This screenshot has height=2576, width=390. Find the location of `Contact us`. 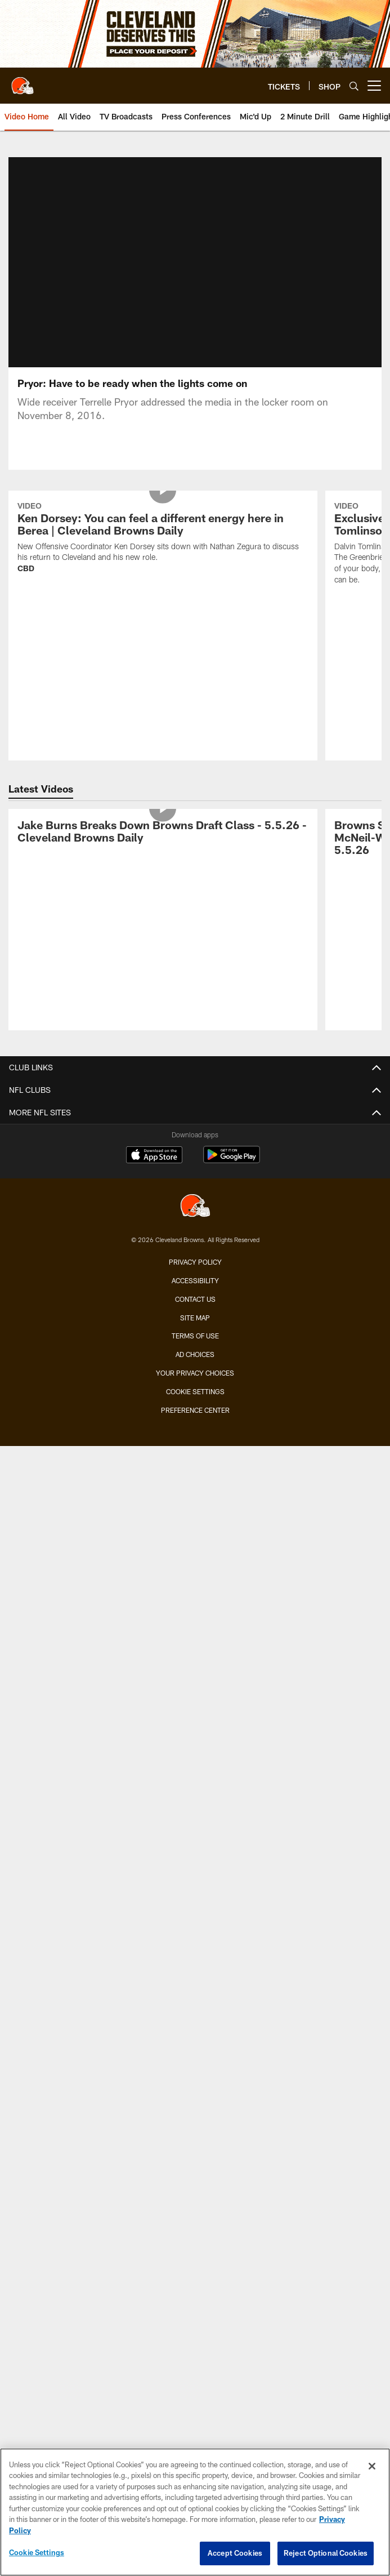

Contact us is located at coordinates (195, 1299).